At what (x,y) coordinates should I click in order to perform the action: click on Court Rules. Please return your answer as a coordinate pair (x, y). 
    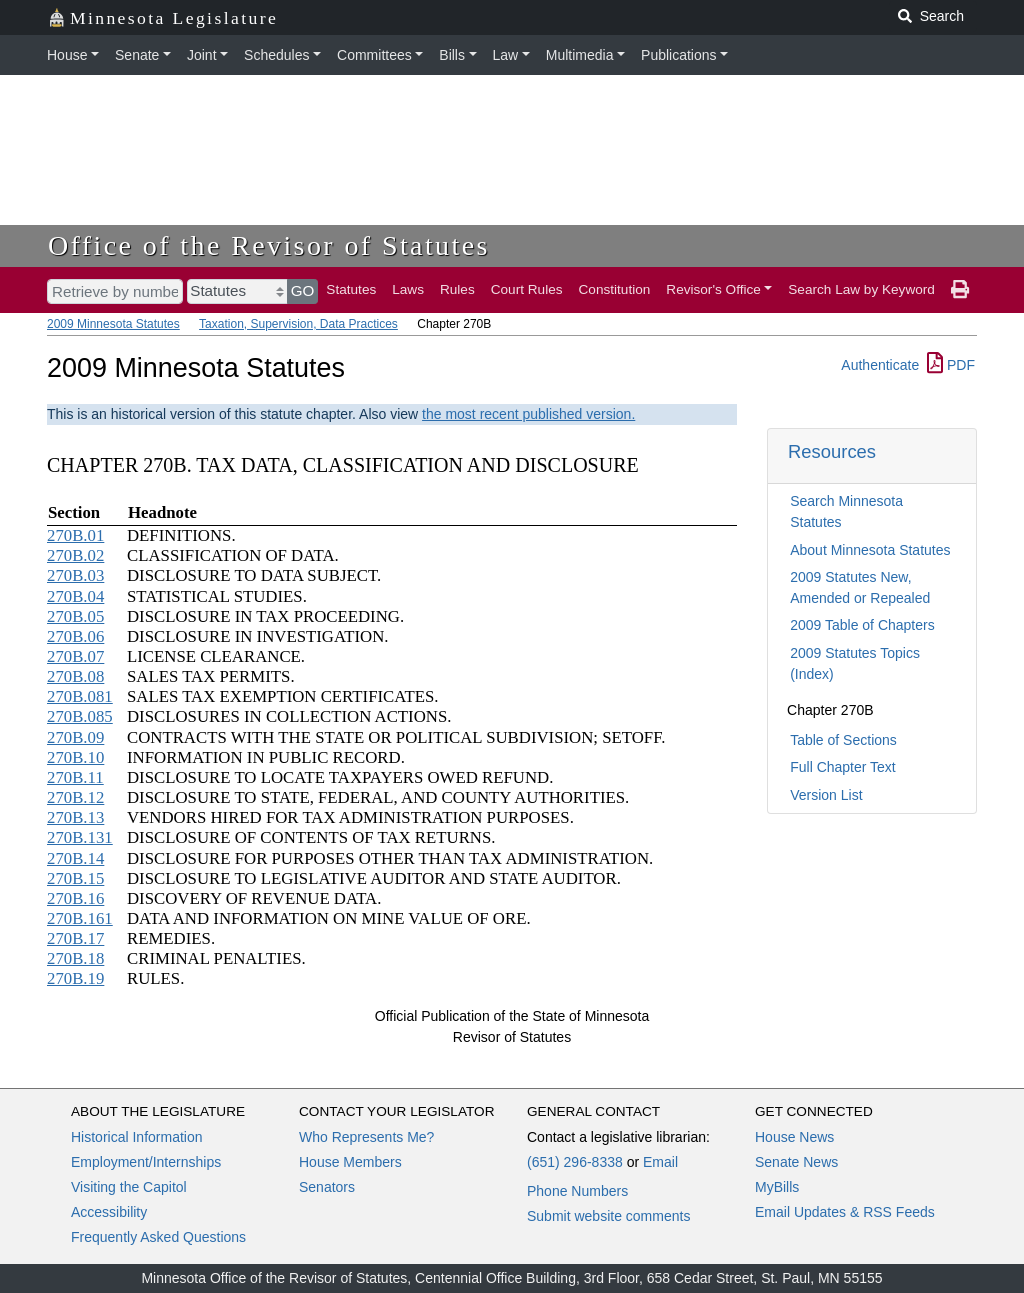
    Looking at the image, I should click on (527, 289).